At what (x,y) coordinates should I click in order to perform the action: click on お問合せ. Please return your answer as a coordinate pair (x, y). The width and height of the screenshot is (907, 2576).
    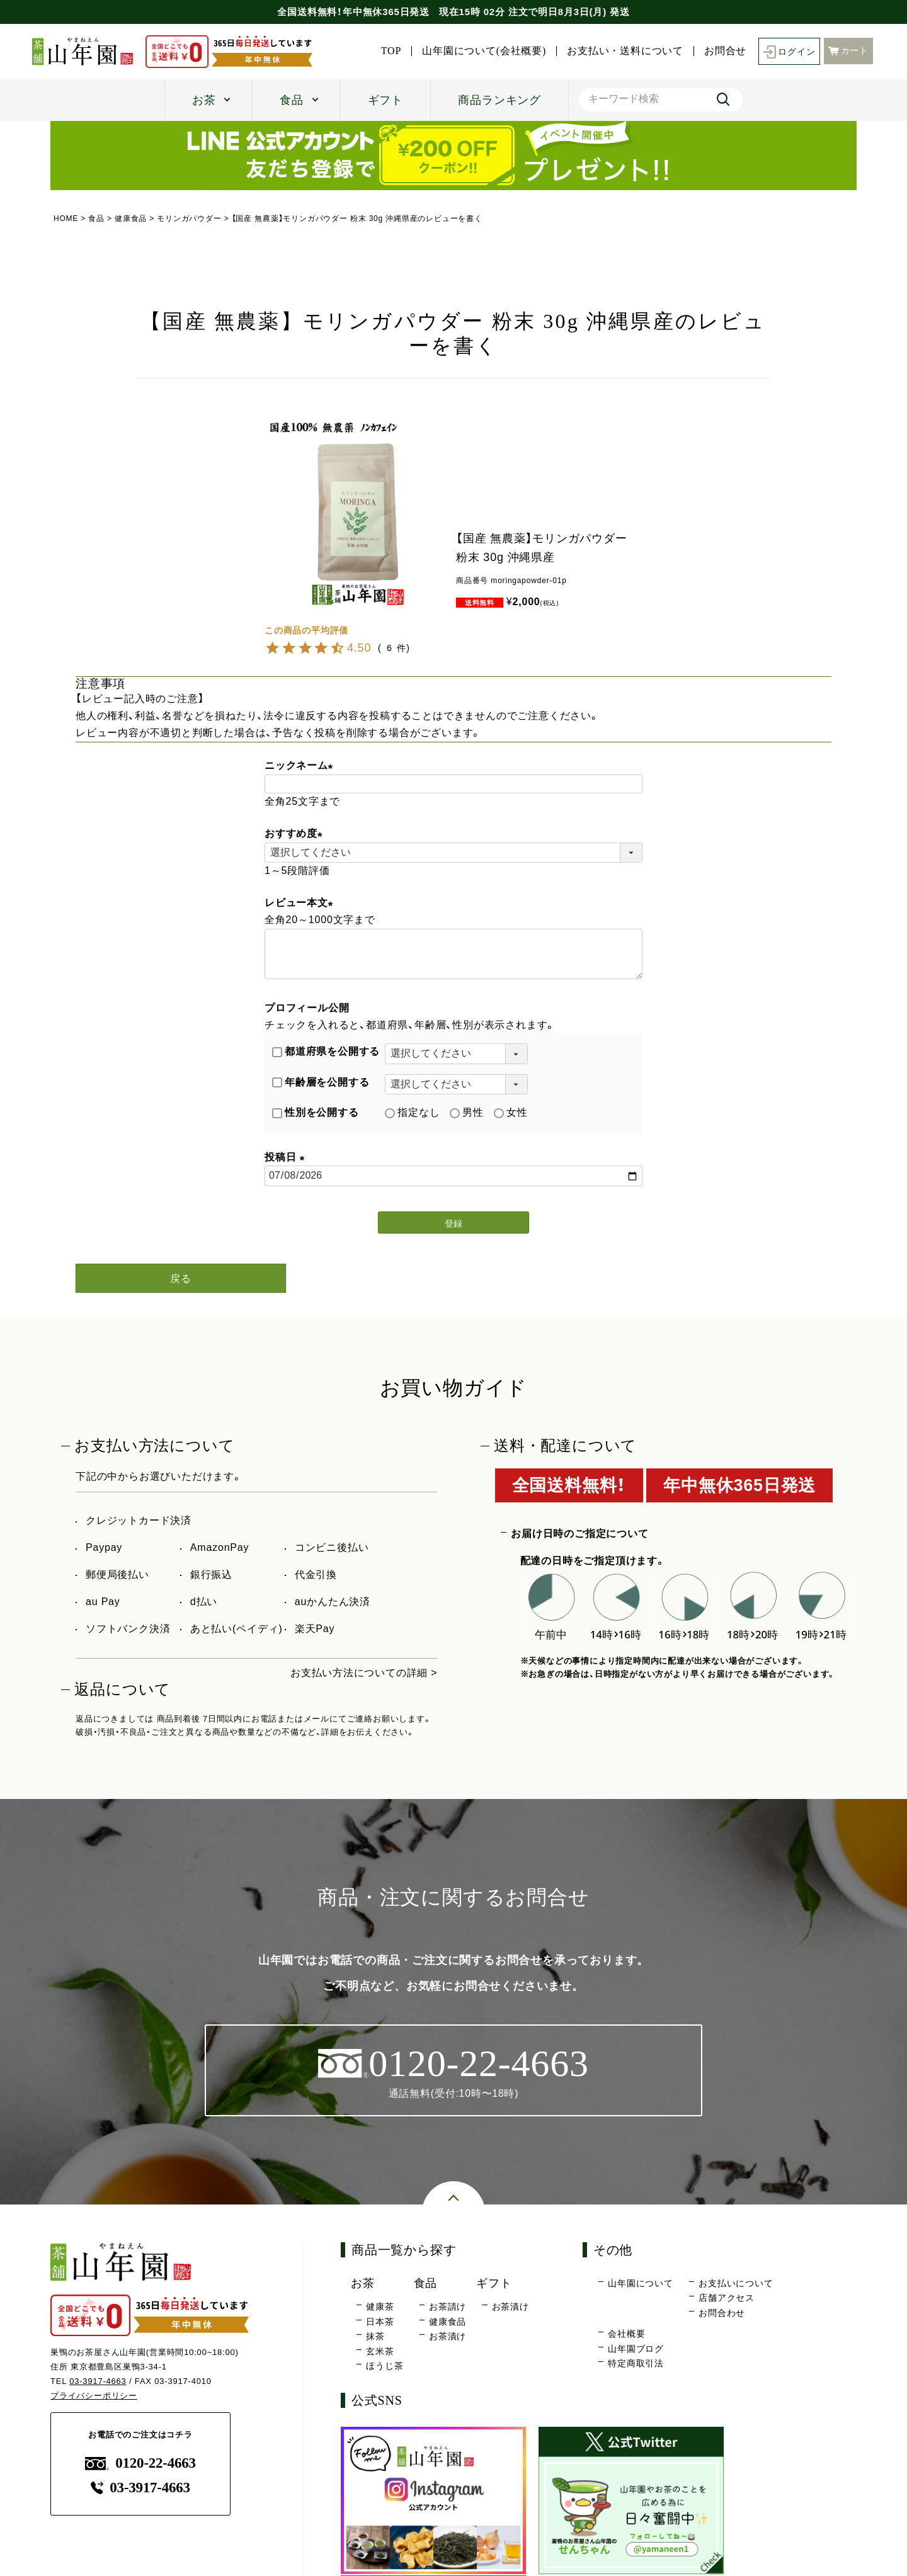
    Looking at the image, I should click on (725, 51).